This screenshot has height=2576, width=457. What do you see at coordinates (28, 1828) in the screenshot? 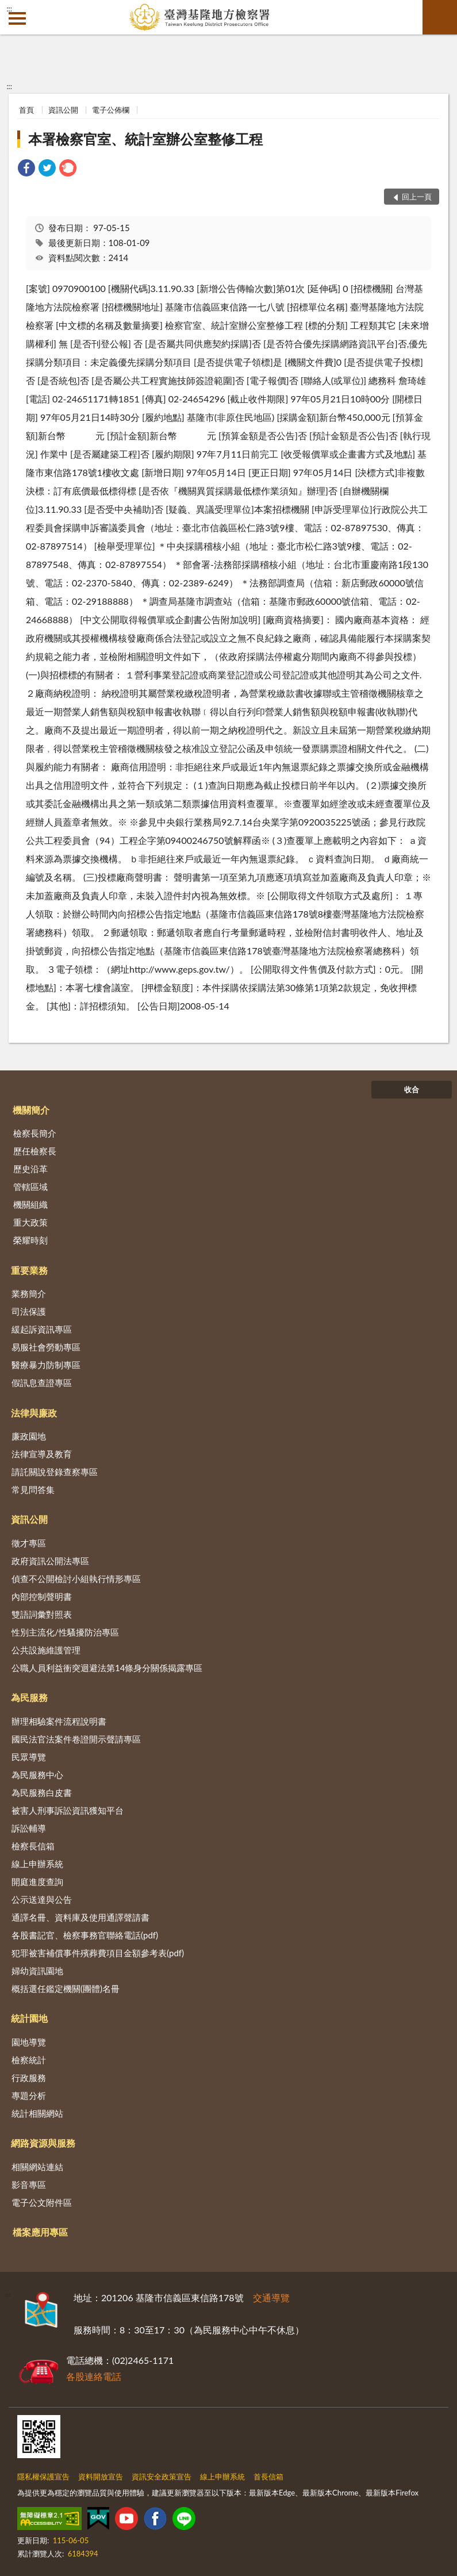
I see `訴訟輔導` at bounding box center [28, 1828].